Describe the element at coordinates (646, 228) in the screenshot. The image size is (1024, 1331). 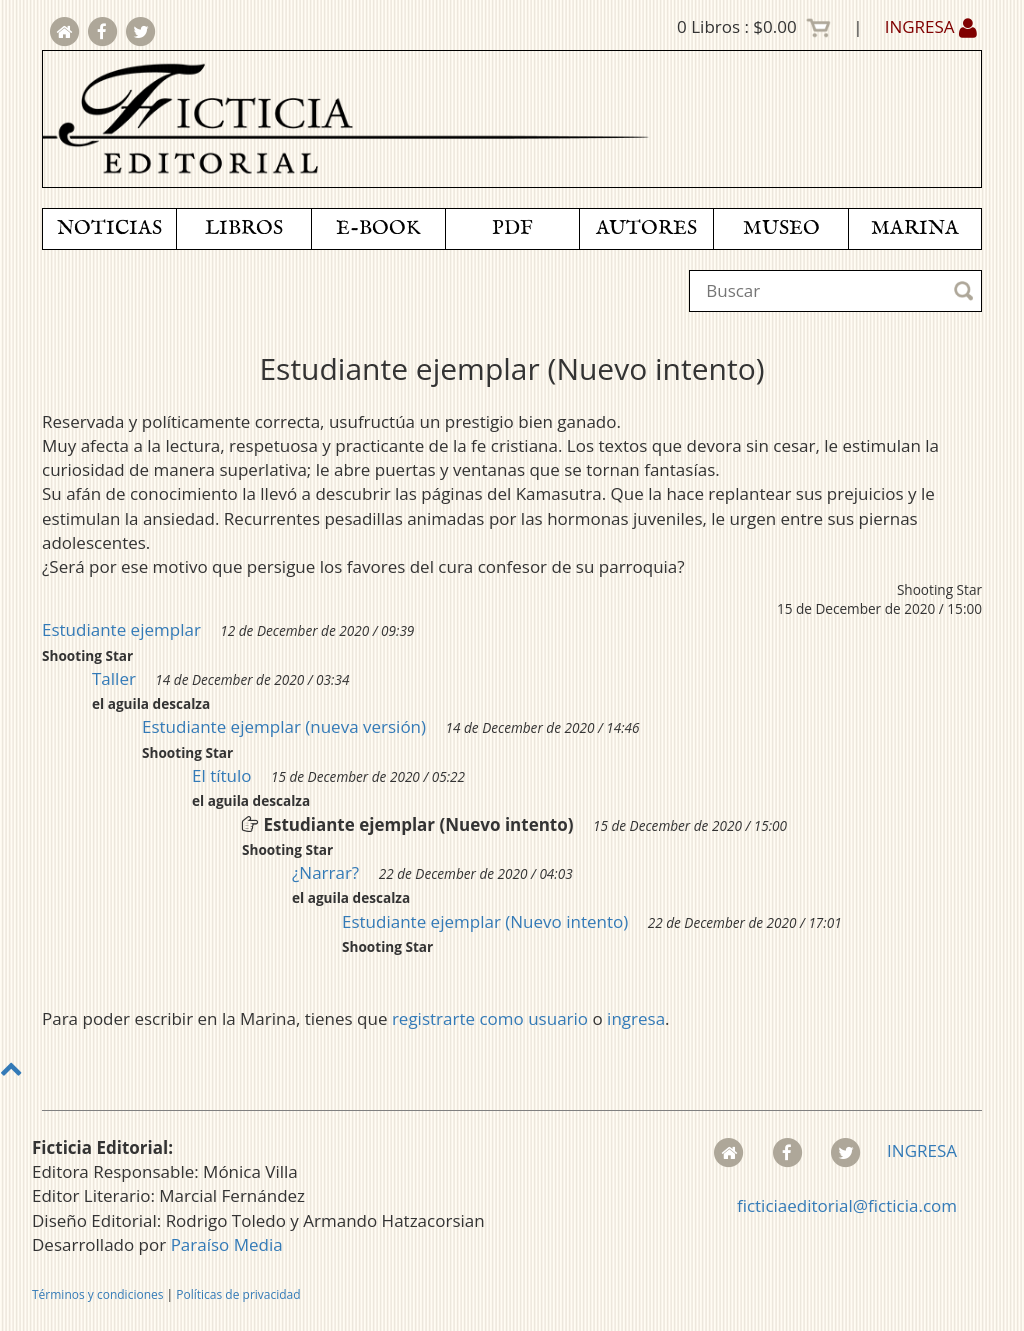
I see `AUTORES` at that location.